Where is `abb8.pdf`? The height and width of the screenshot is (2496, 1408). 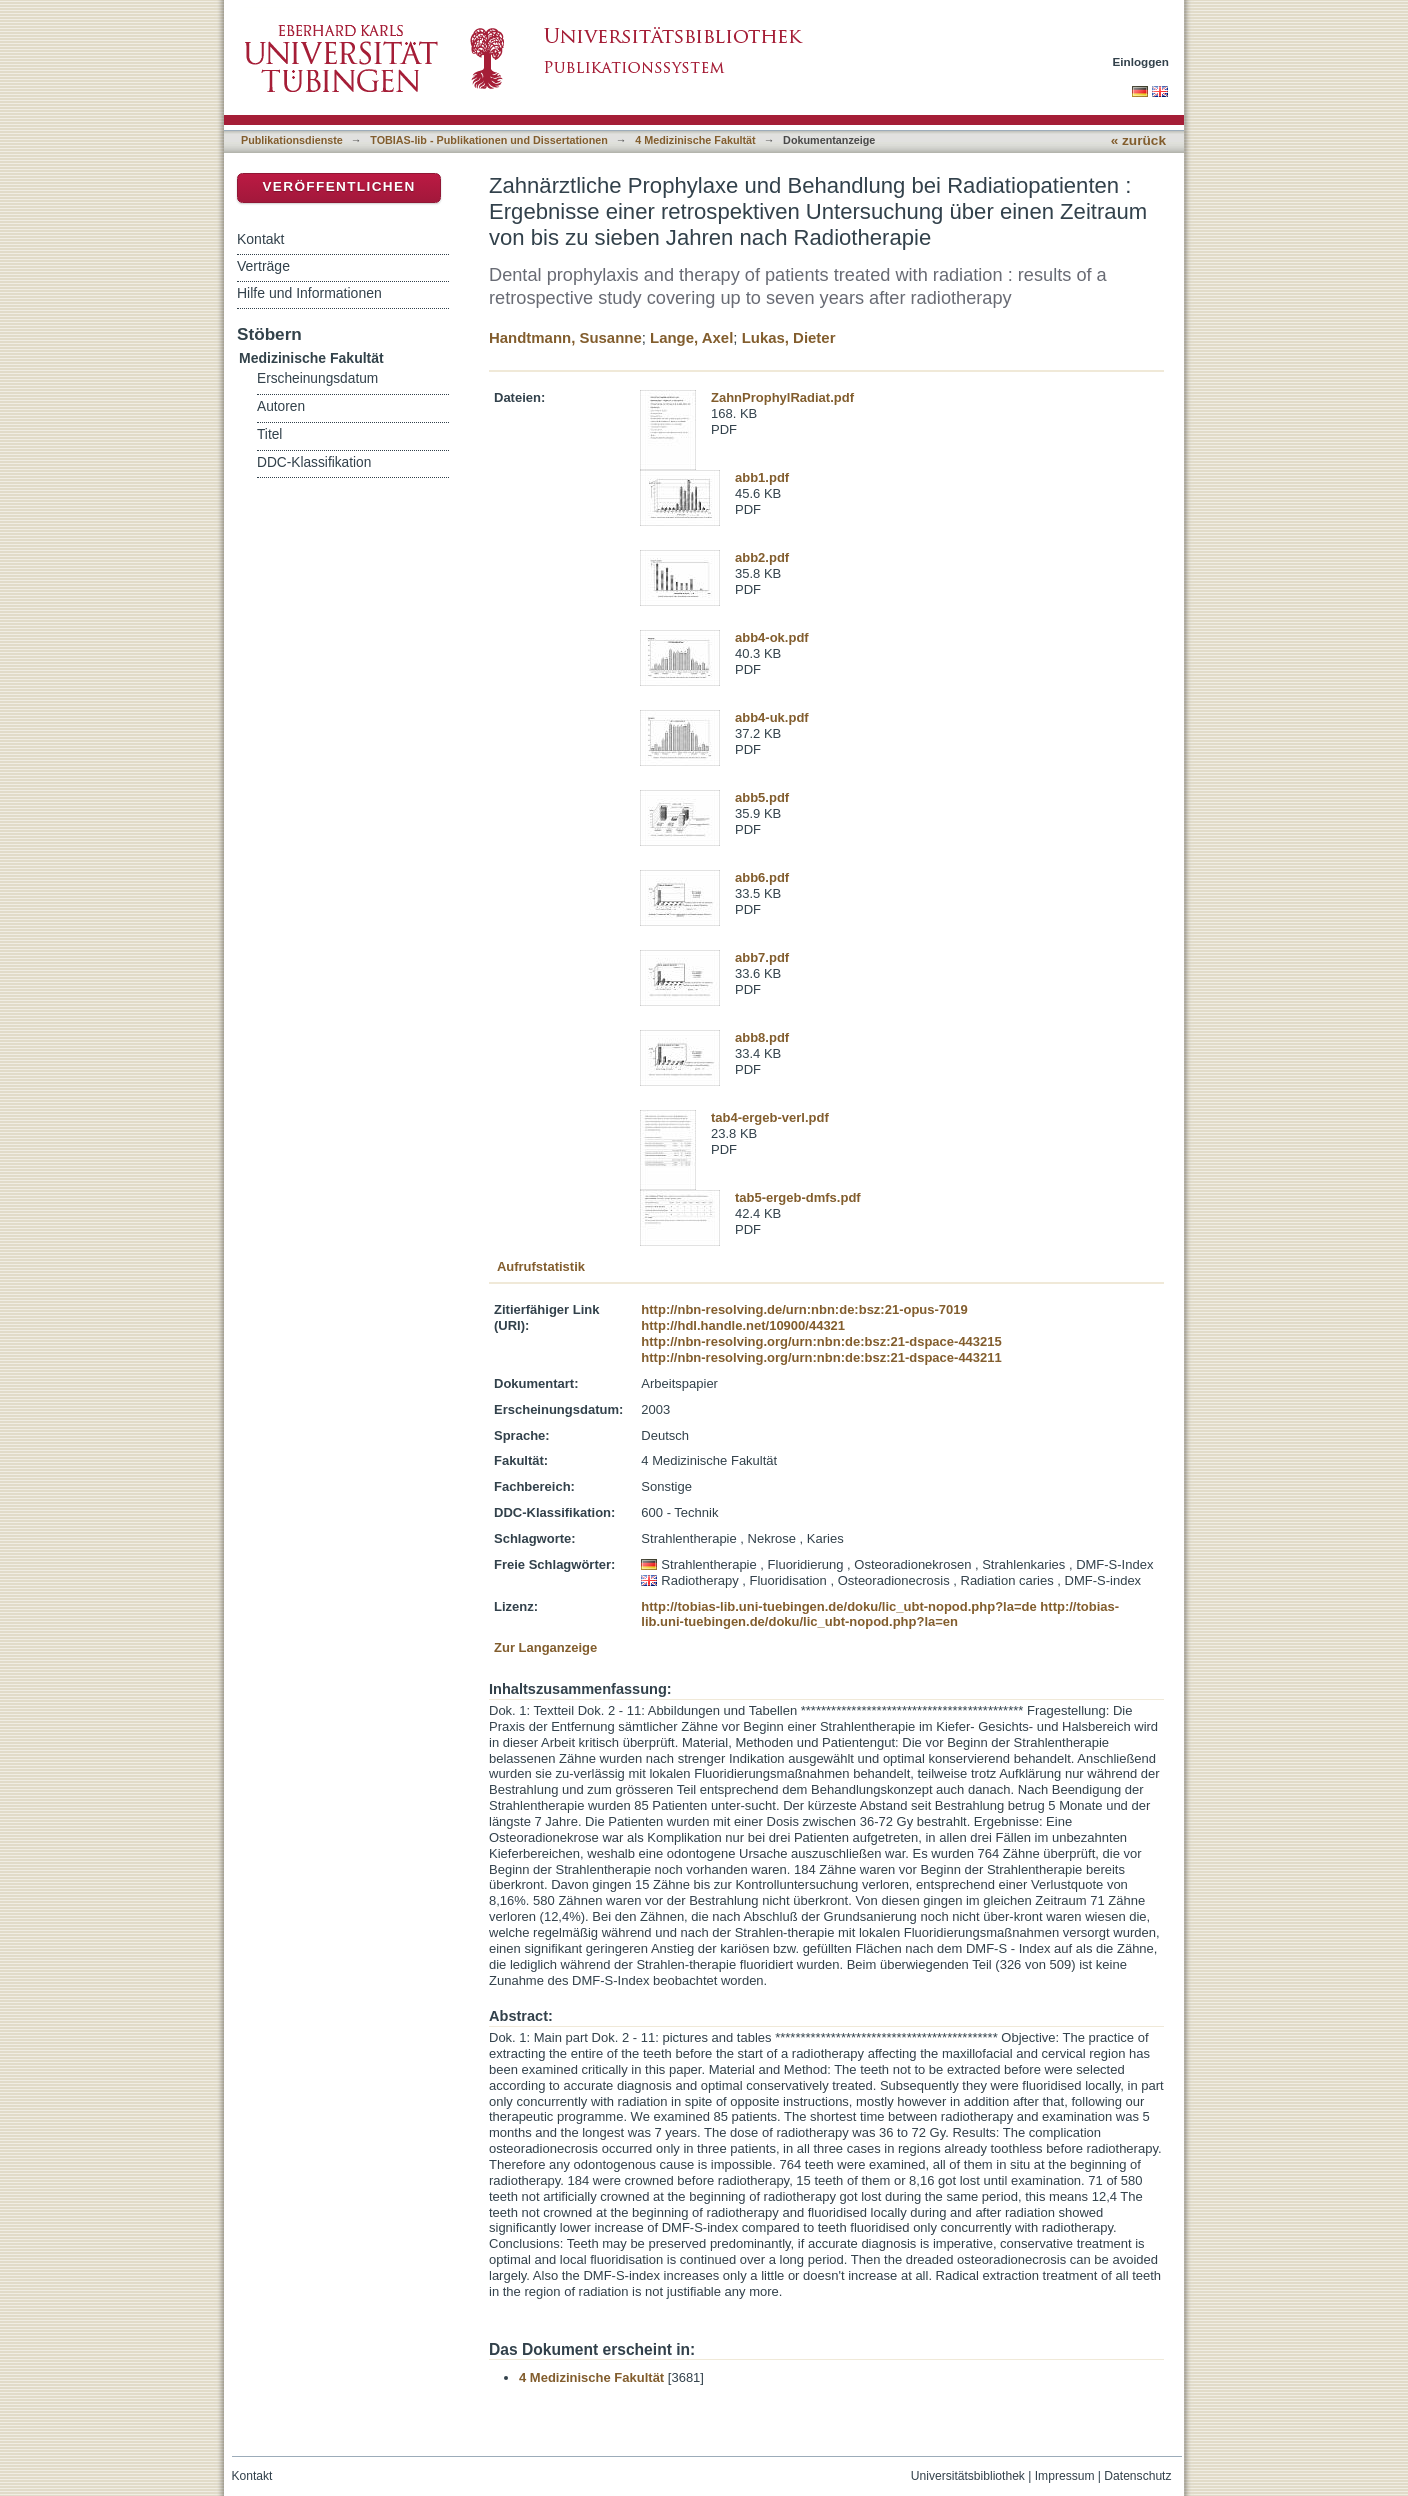
abb8.pdf is located at coordinates (762, 1037).